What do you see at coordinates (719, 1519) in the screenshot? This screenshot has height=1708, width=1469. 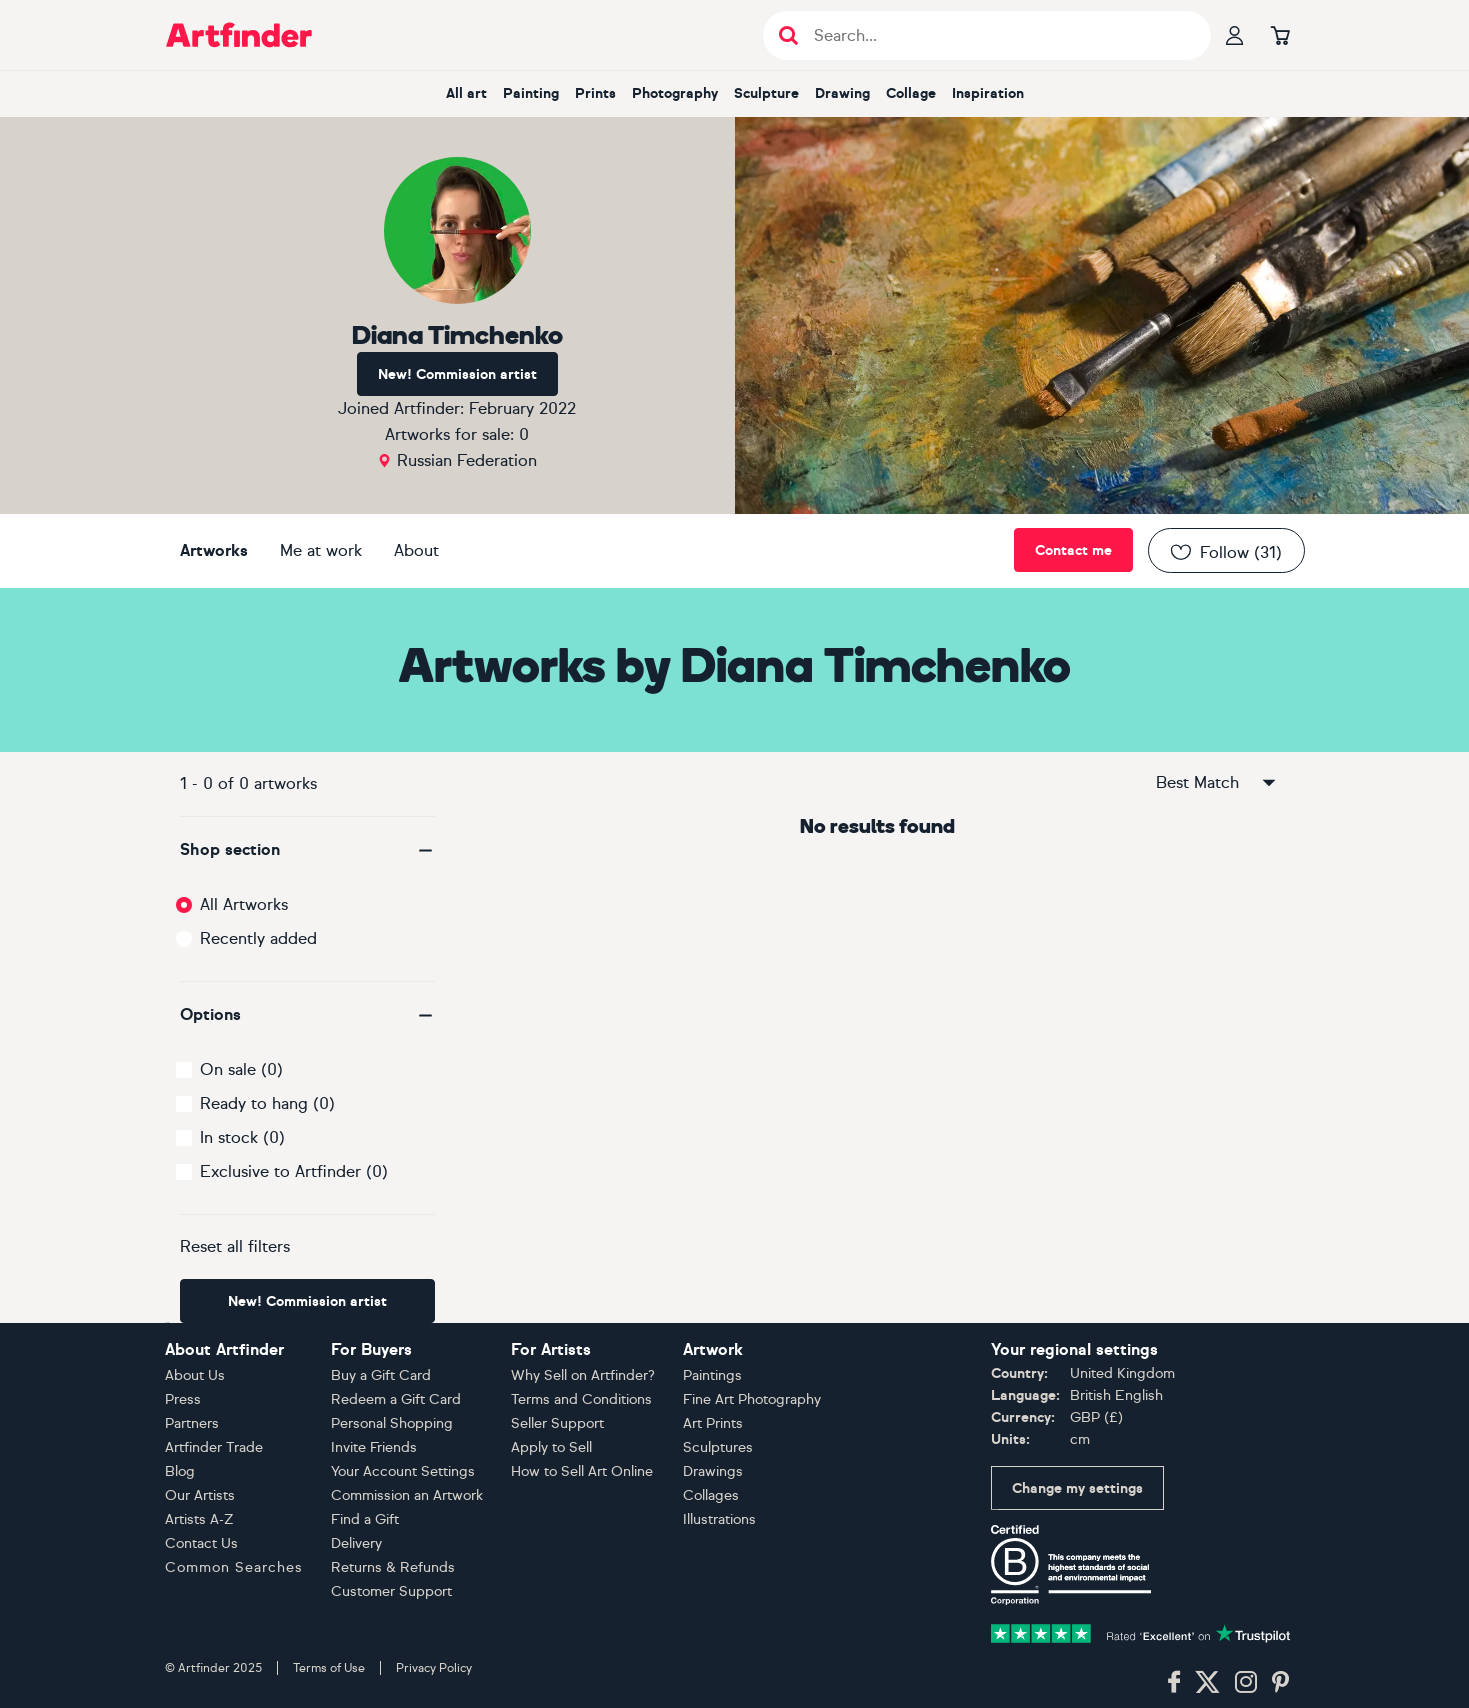 I see `Illustrations` at bounding box center [719, 1519].